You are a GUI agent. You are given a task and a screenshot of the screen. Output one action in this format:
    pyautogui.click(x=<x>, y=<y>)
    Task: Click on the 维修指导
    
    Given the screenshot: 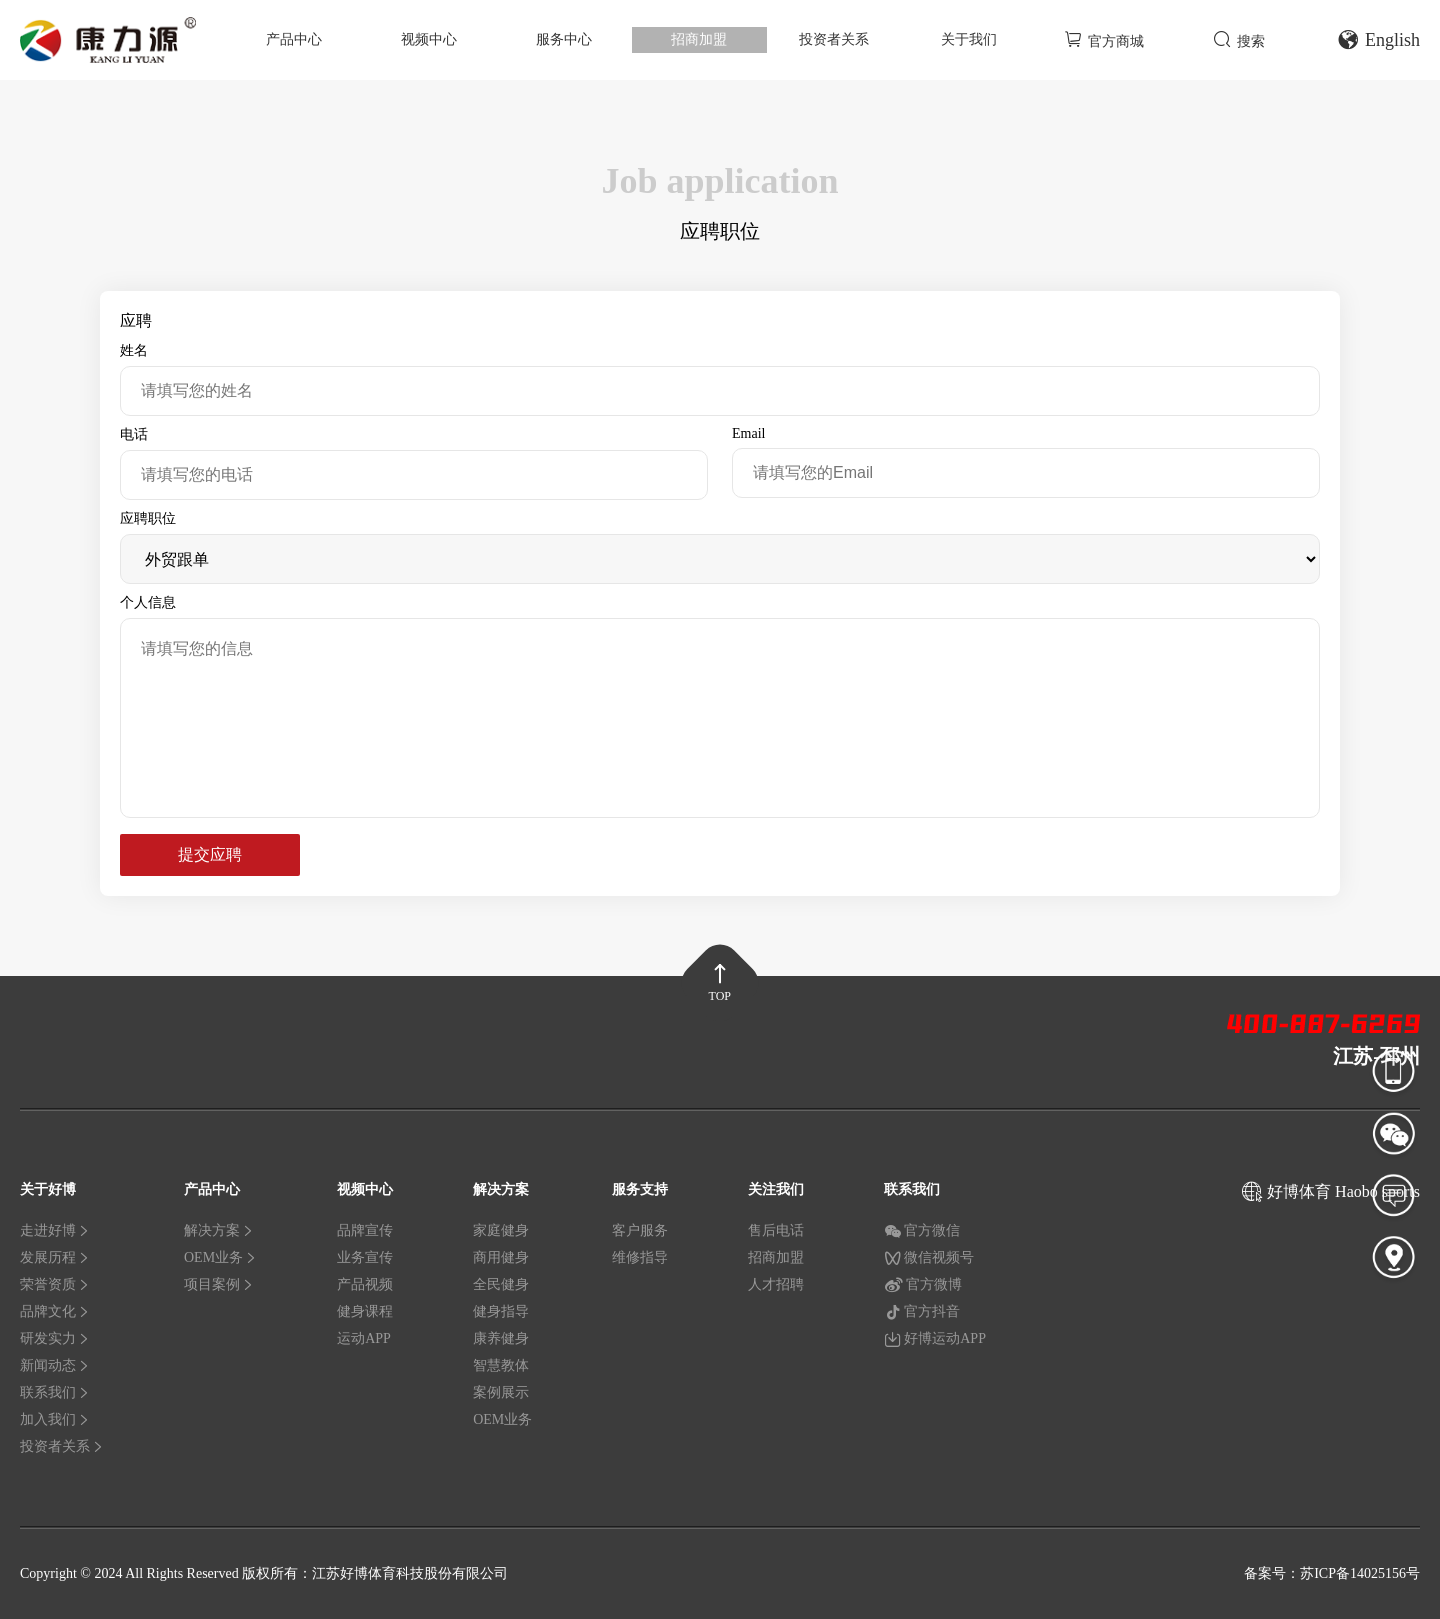 What is the action you would take?
    pyautogui.click(x=640, y=1257)
    